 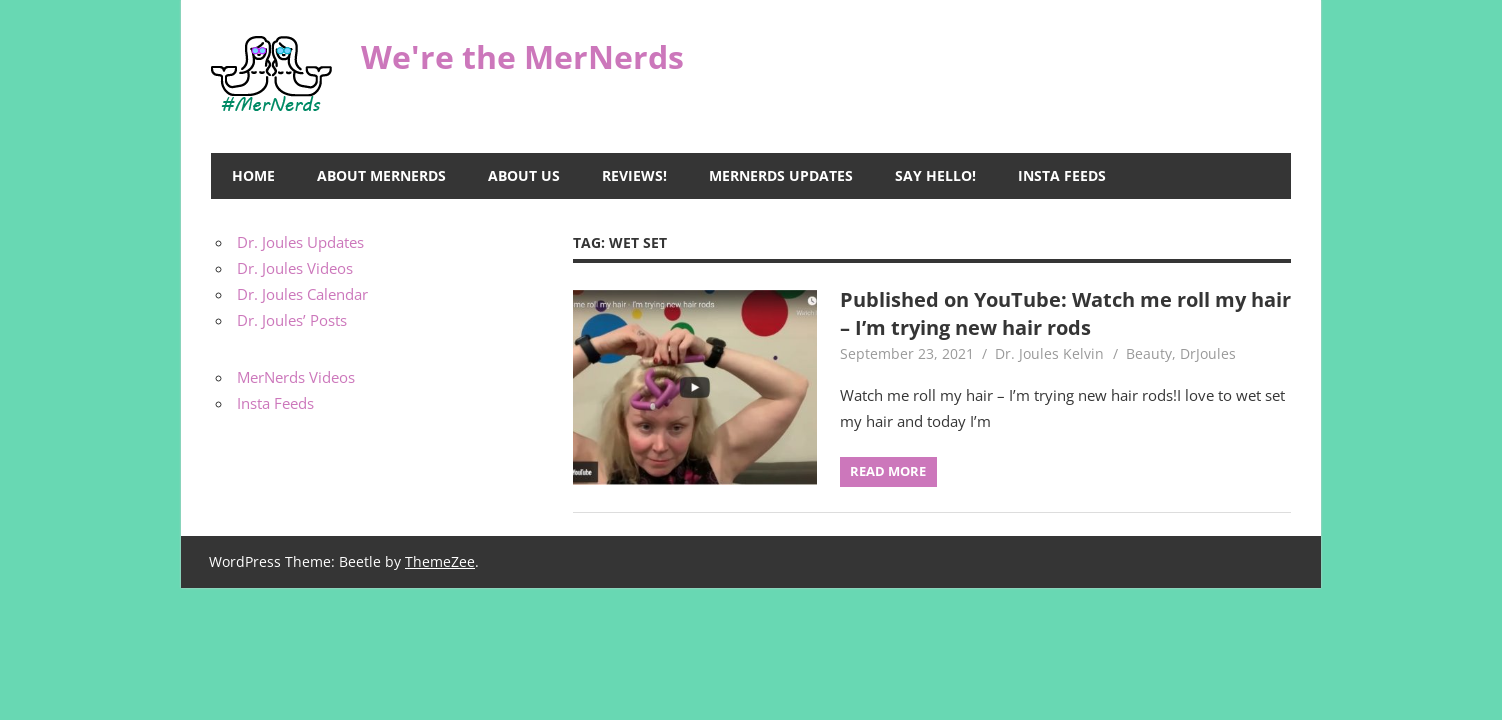 What do you see at coordinates (888, 471) in the screenshot?
I see `Read more` at bounding box center [888, 471].